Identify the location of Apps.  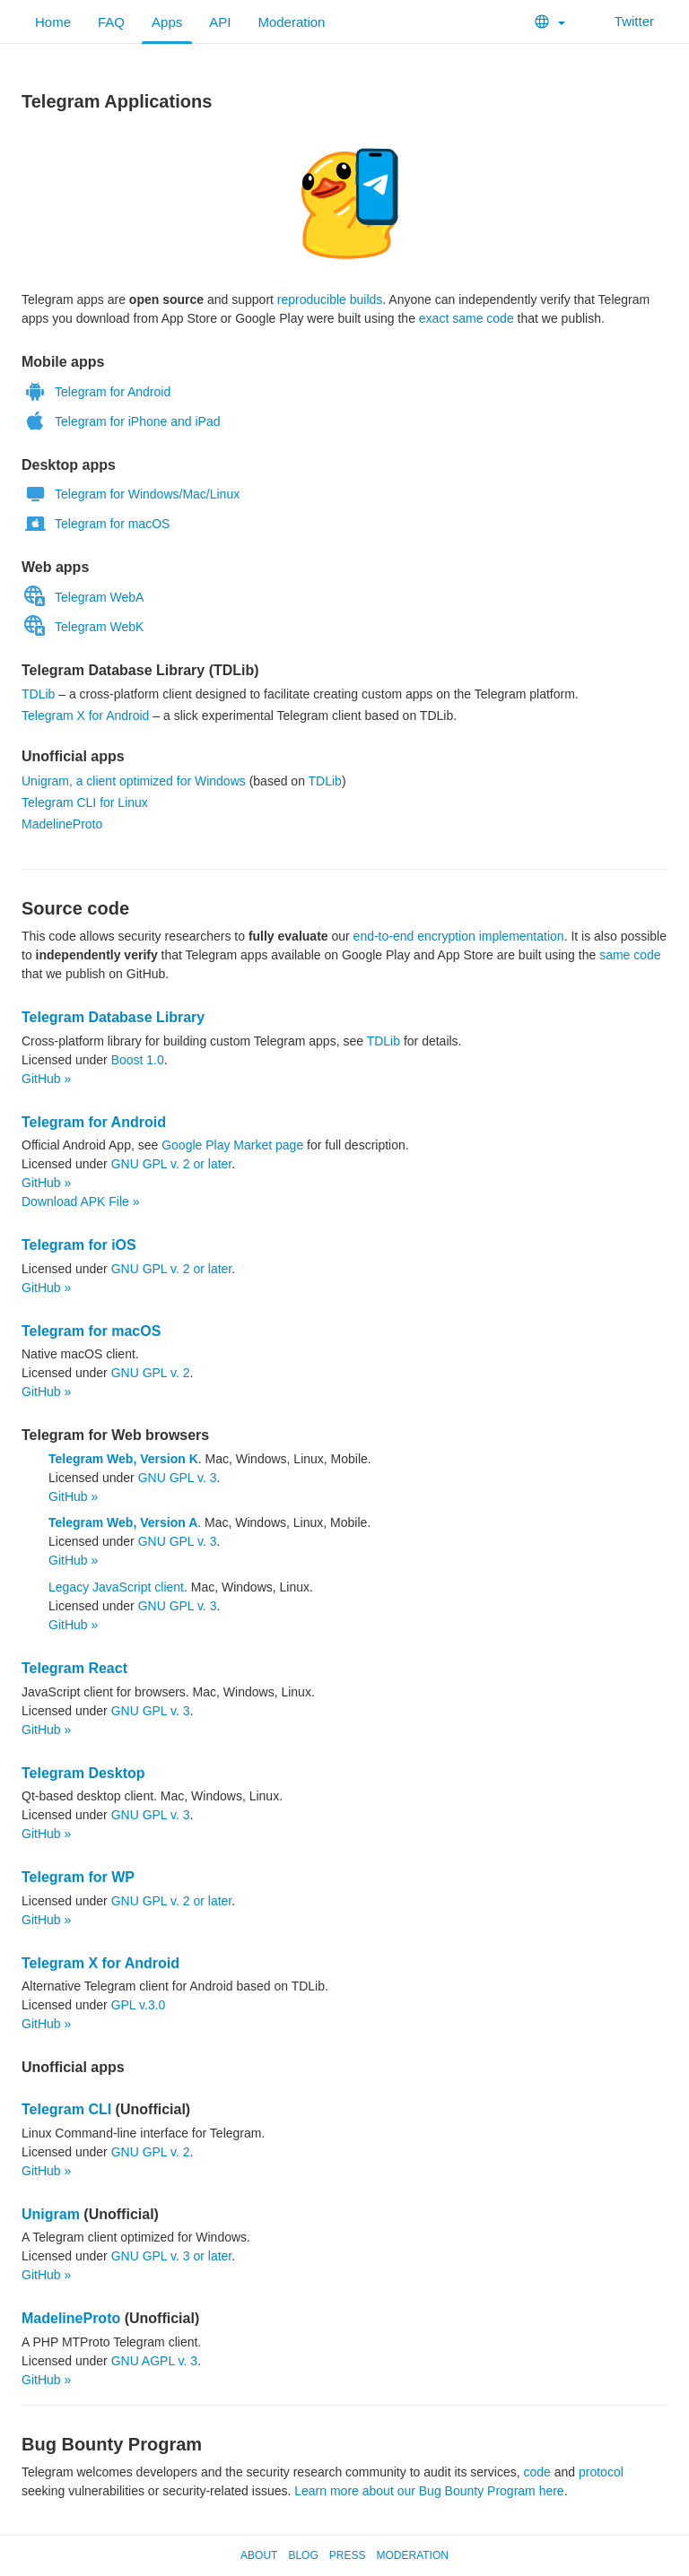
(167, 22).